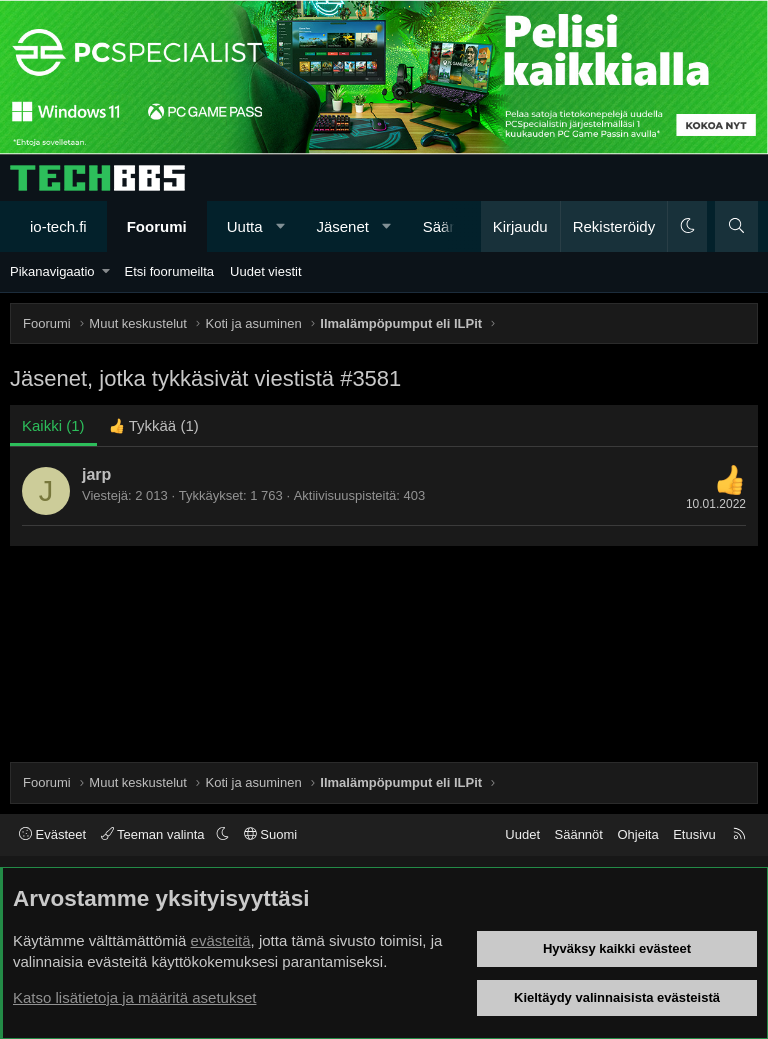  What do you see at coordinates (342, 226) in the screenshot?
I see `Jäsenet` at bounding box center [342, 226].